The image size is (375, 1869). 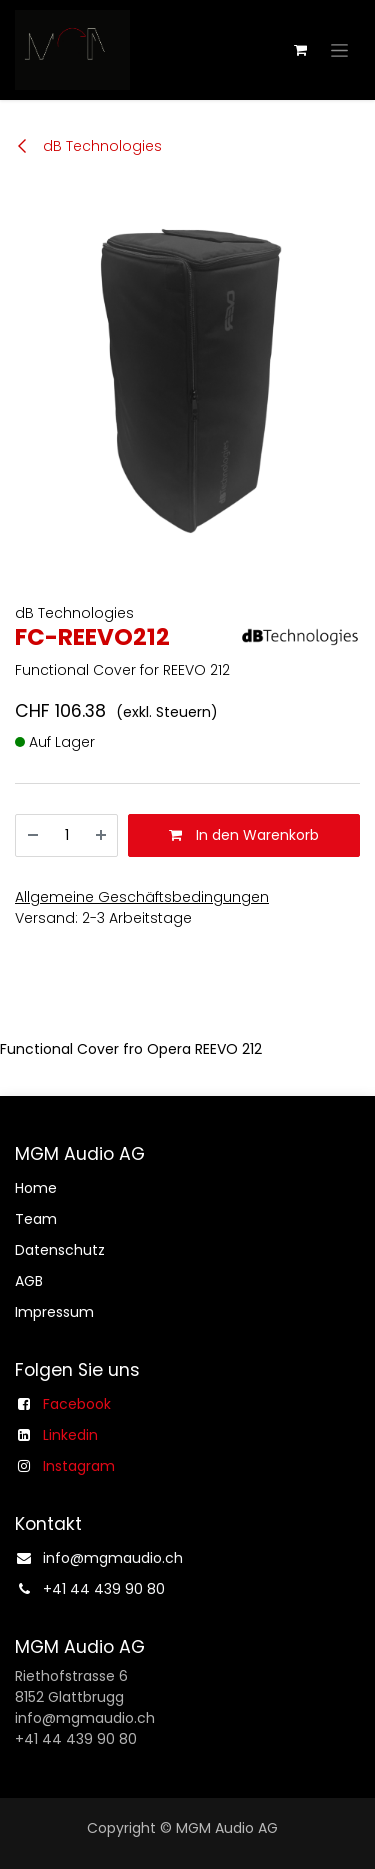 I want to click on [Hinzufügen], so click(x=101, y=835).